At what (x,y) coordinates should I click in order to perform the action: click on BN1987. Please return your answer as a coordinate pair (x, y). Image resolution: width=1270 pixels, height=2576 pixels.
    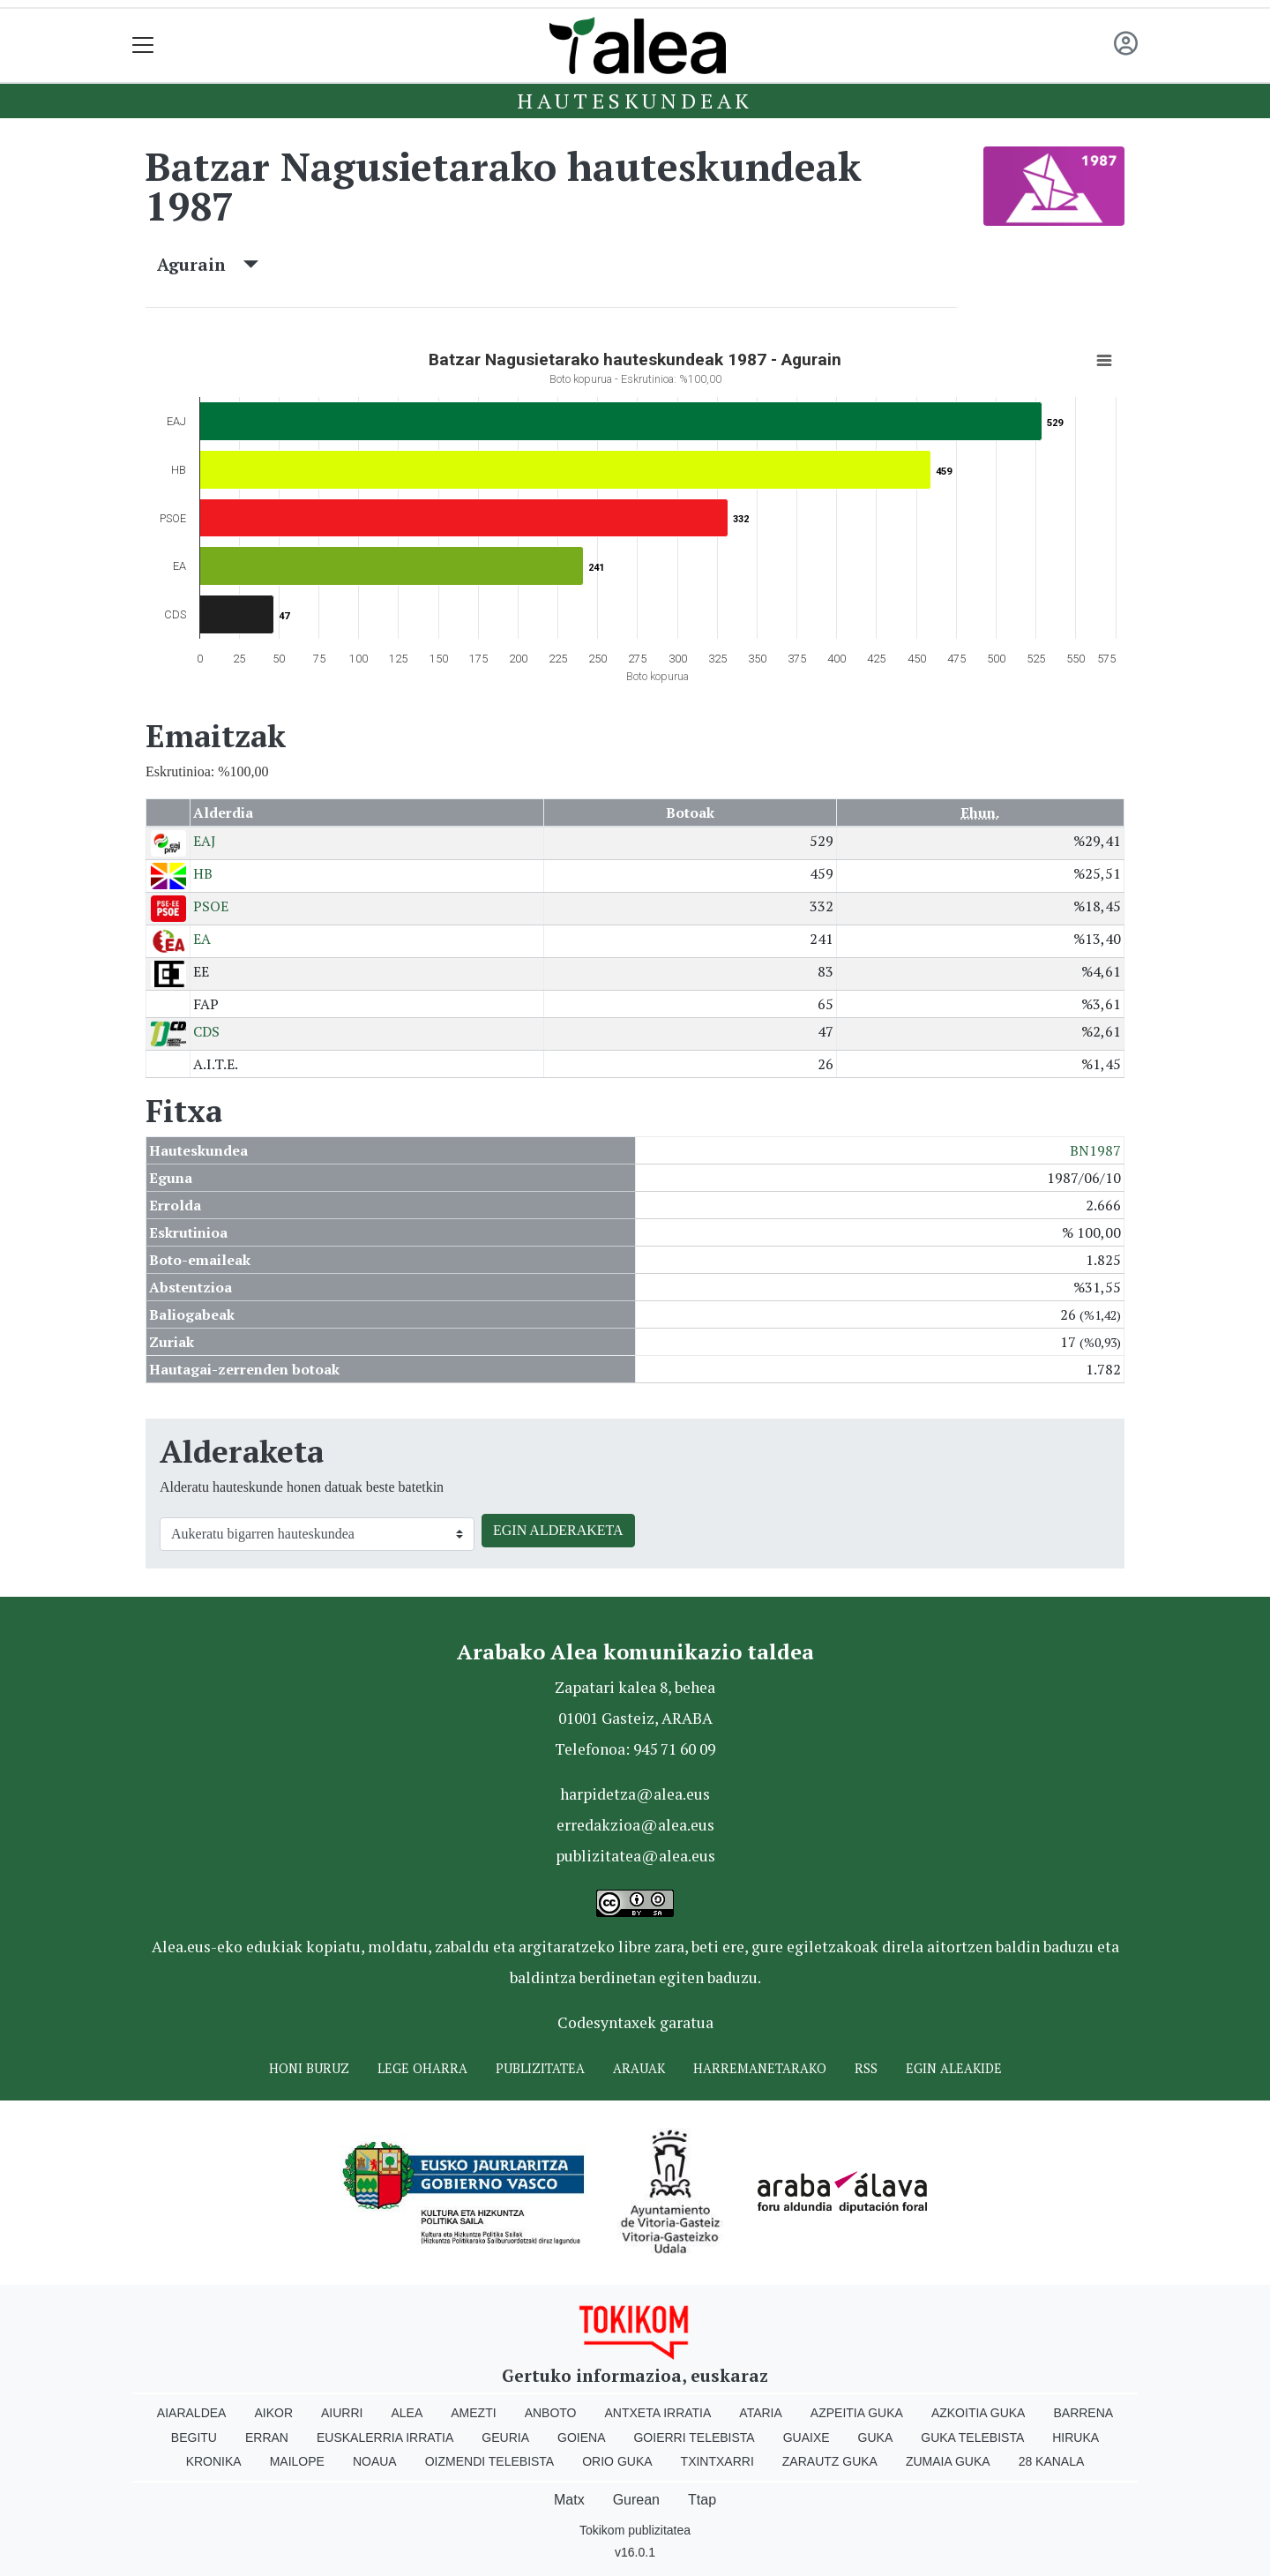
    Looking at the image, I should click on (1095, 1150).